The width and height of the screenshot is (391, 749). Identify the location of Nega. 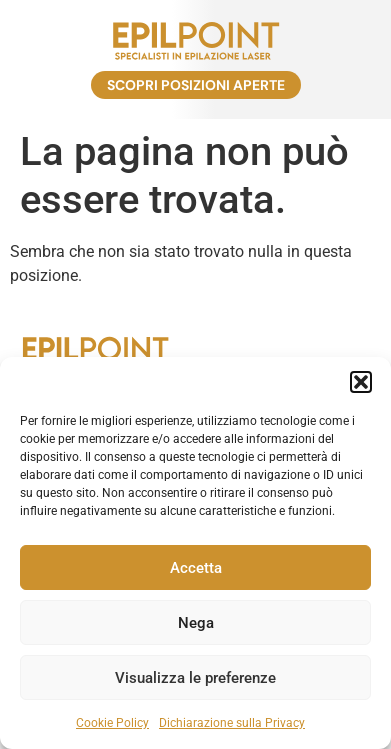
(196, 623).